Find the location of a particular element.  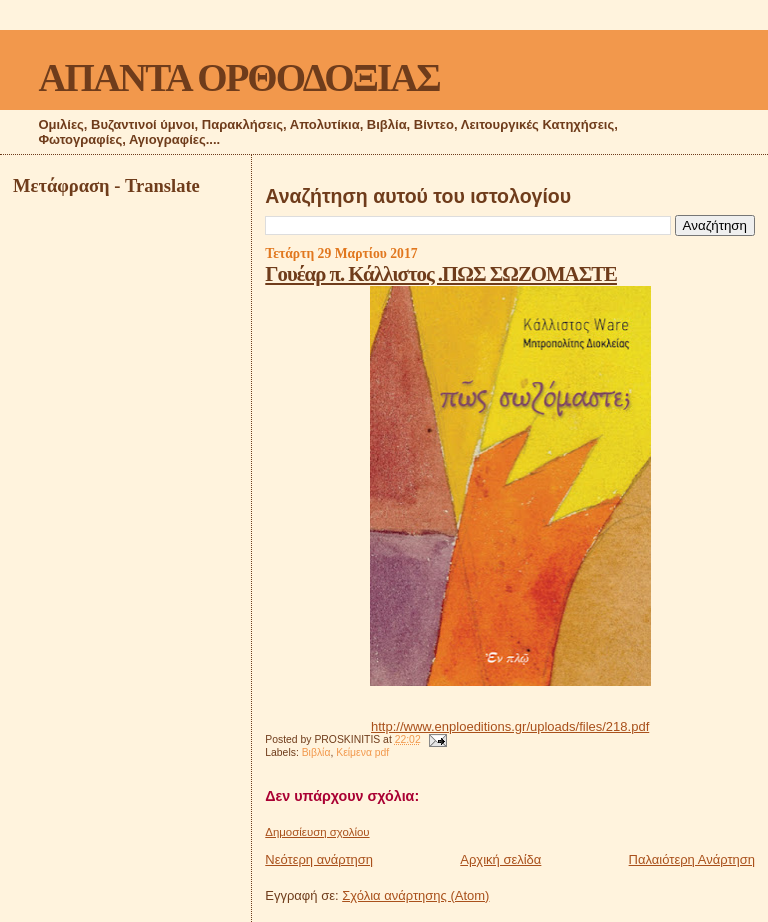

Παλαιότερη Ανάρτηση is located at coordinates (692, 859).